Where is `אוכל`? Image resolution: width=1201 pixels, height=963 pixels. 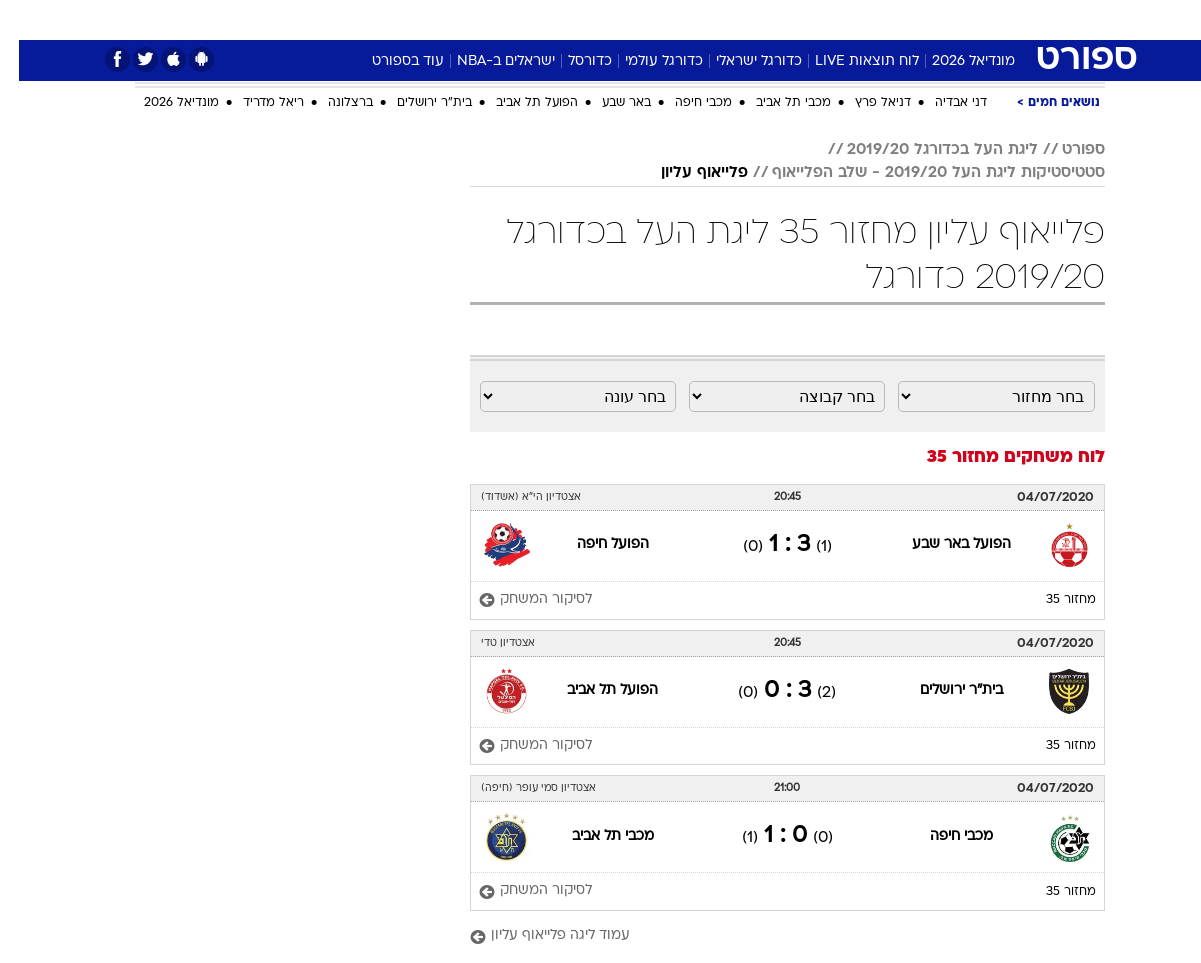
אוכל is located at coordinates (651, 19).